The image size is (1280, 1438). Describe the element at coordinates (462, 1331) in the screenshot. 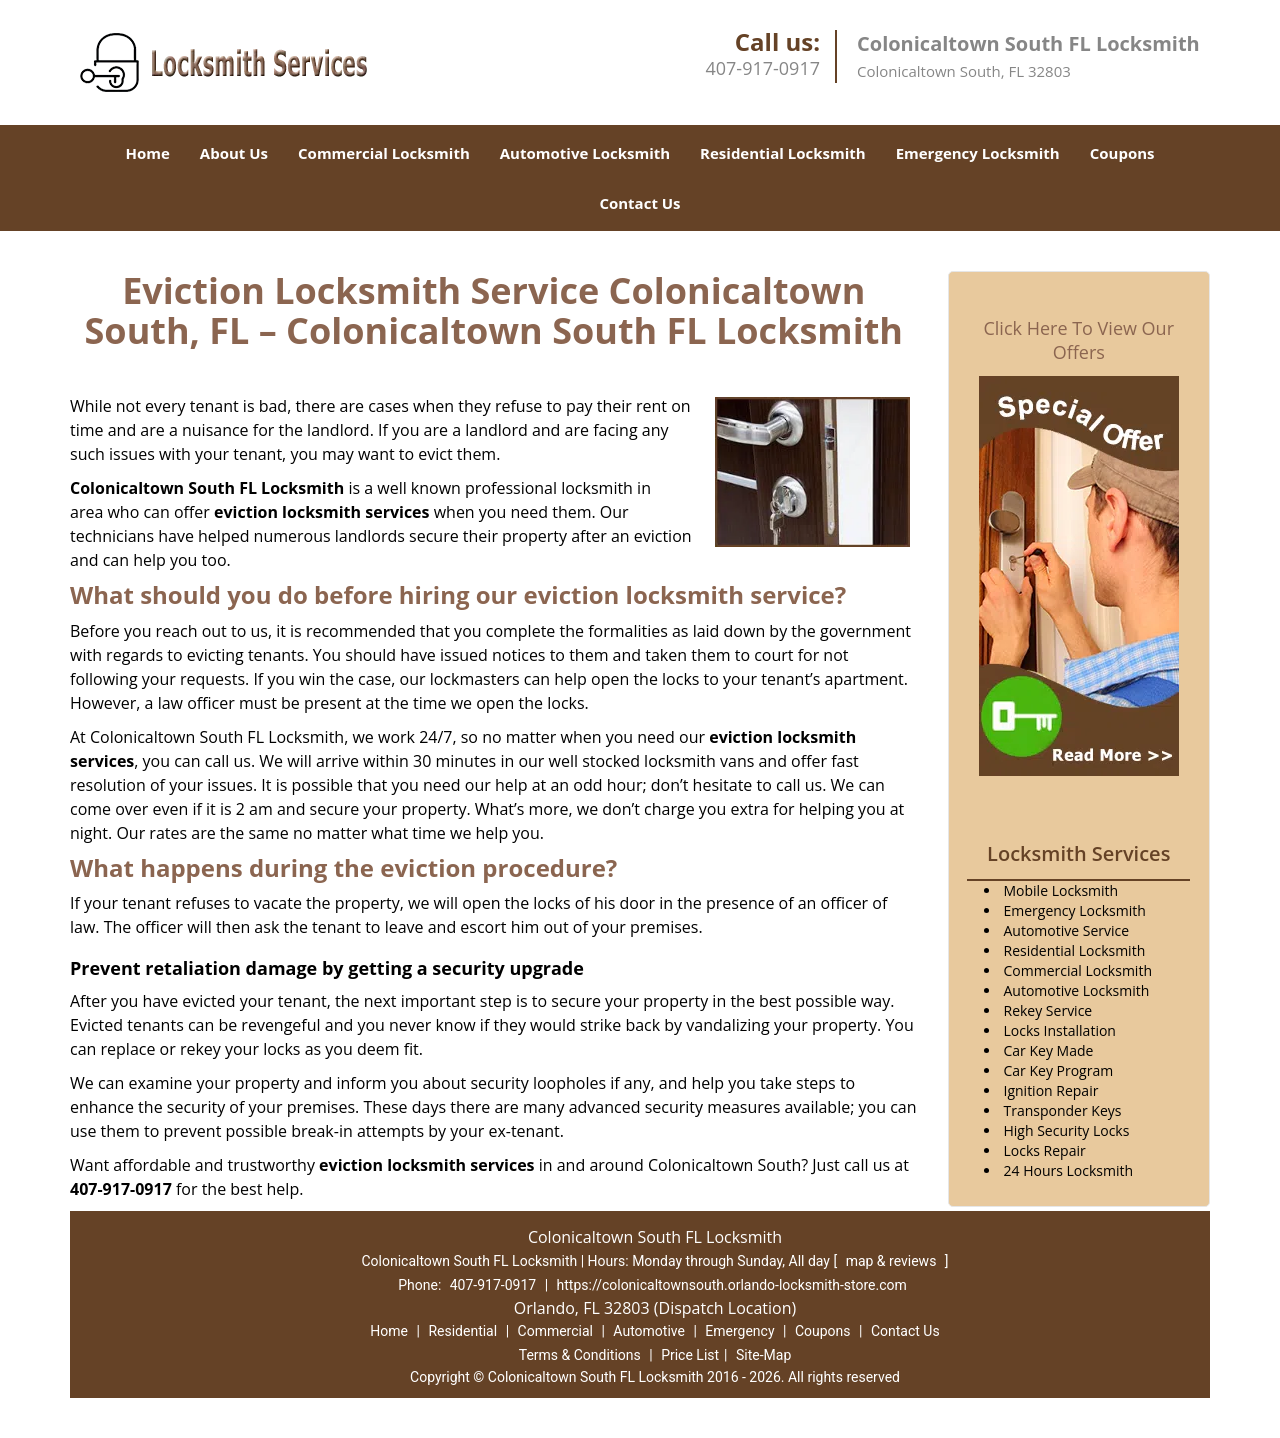

I see `Residential` at that location.